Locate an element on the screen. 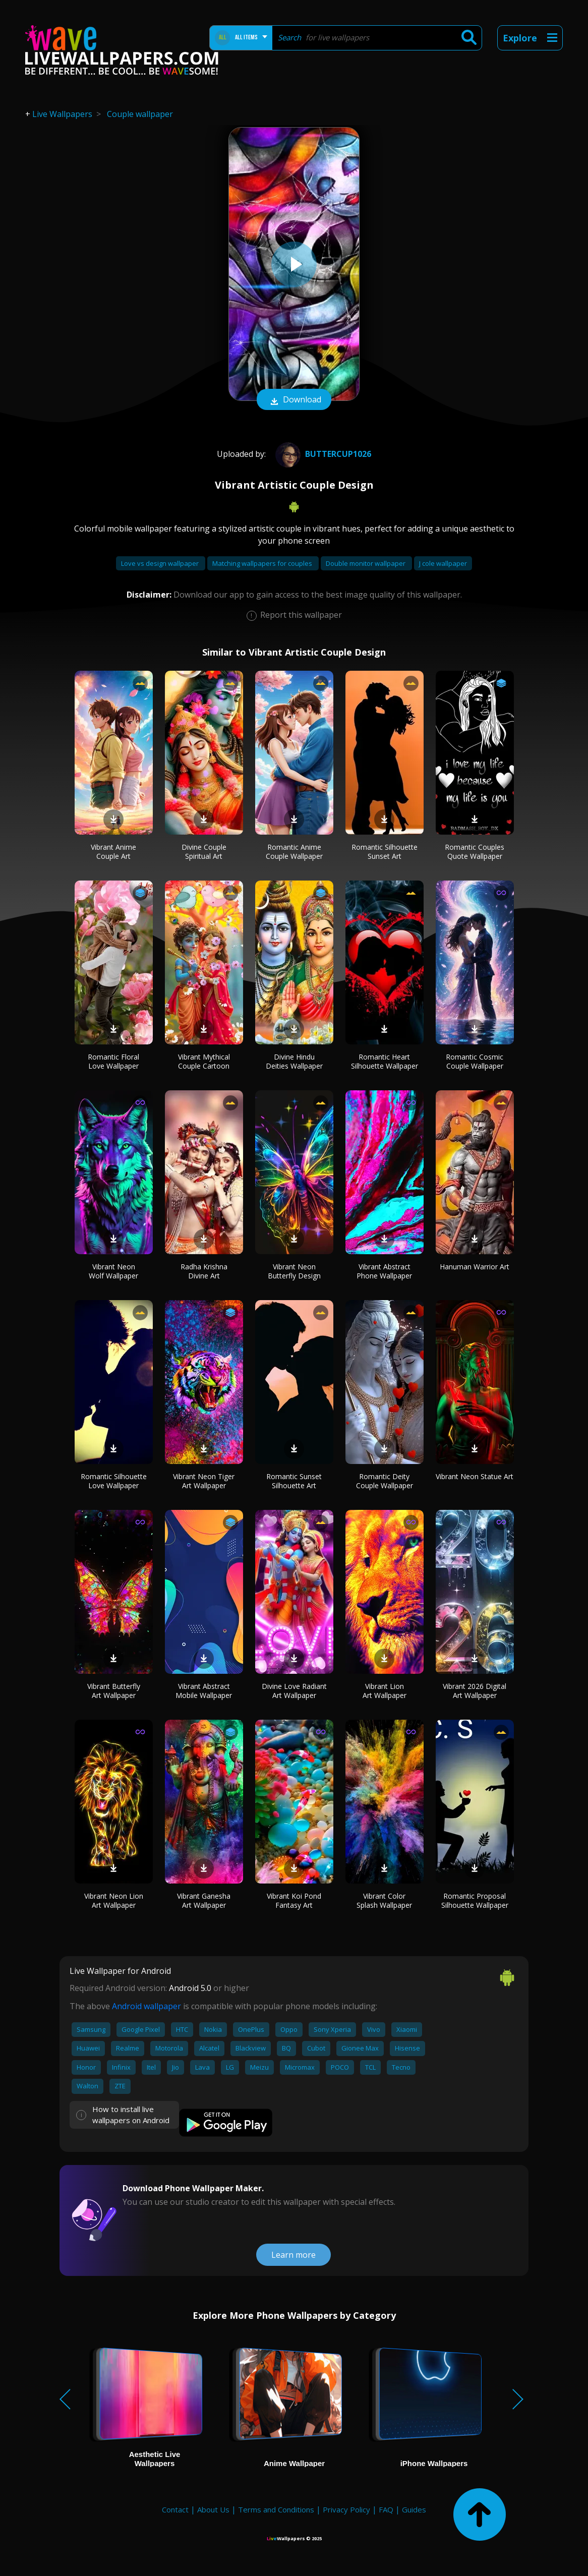 The image size is (588, 2576). Romantic Deity Couple Wallpaper is located at coordinates (384, 1481).